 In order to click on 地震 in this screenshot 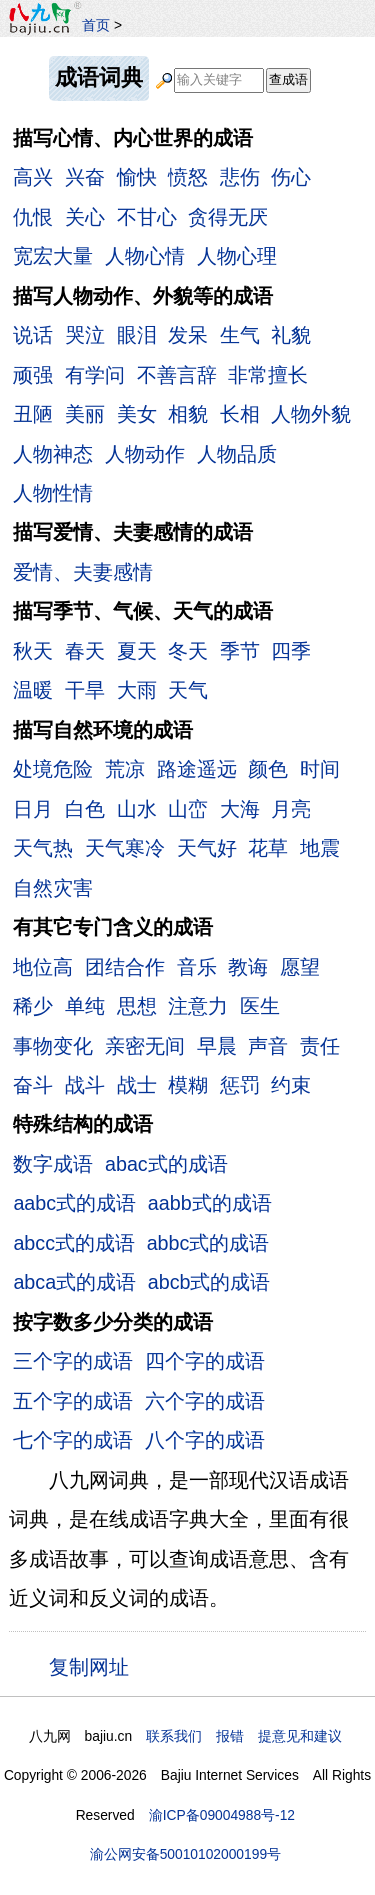, I will do `click(320, 848)`.